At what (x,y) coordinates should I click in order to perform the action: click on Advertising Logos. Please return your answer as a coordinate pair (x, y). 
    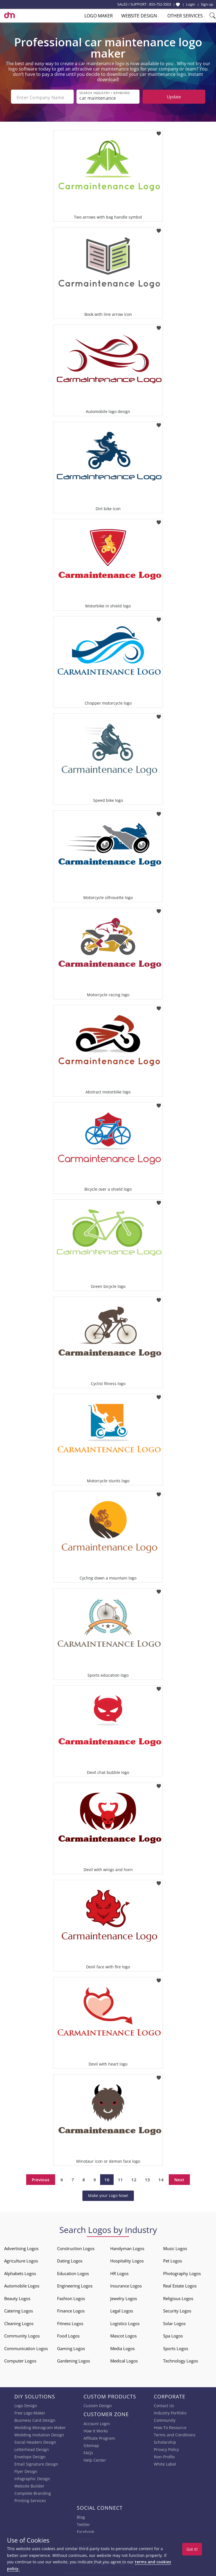
    Looking at the image, I should click on (21, 2247).